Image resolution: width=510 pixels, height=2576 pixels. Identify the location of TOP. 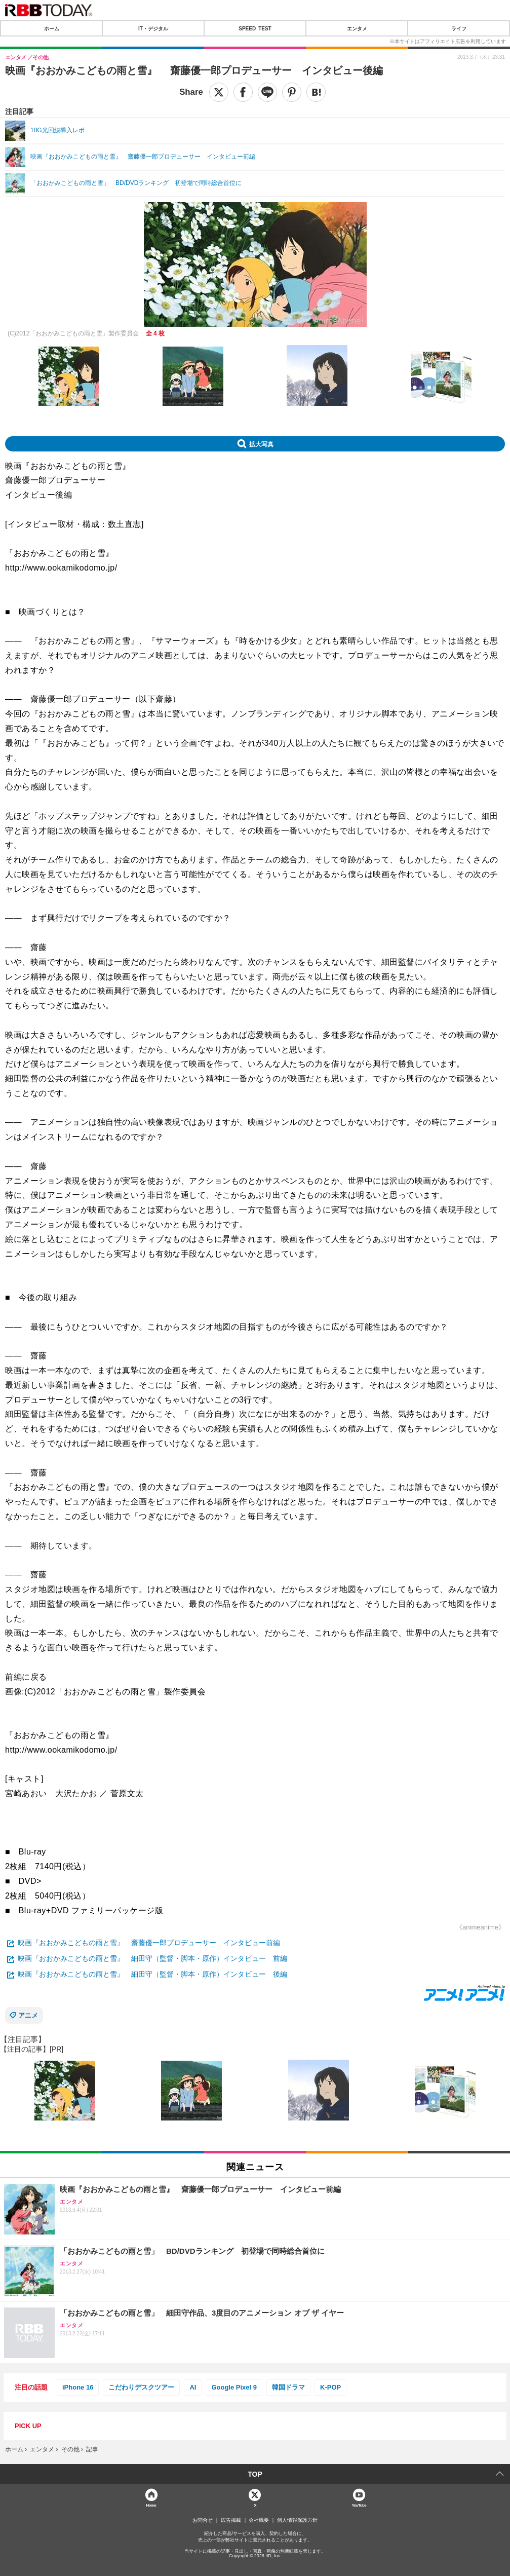
(255, 2474).